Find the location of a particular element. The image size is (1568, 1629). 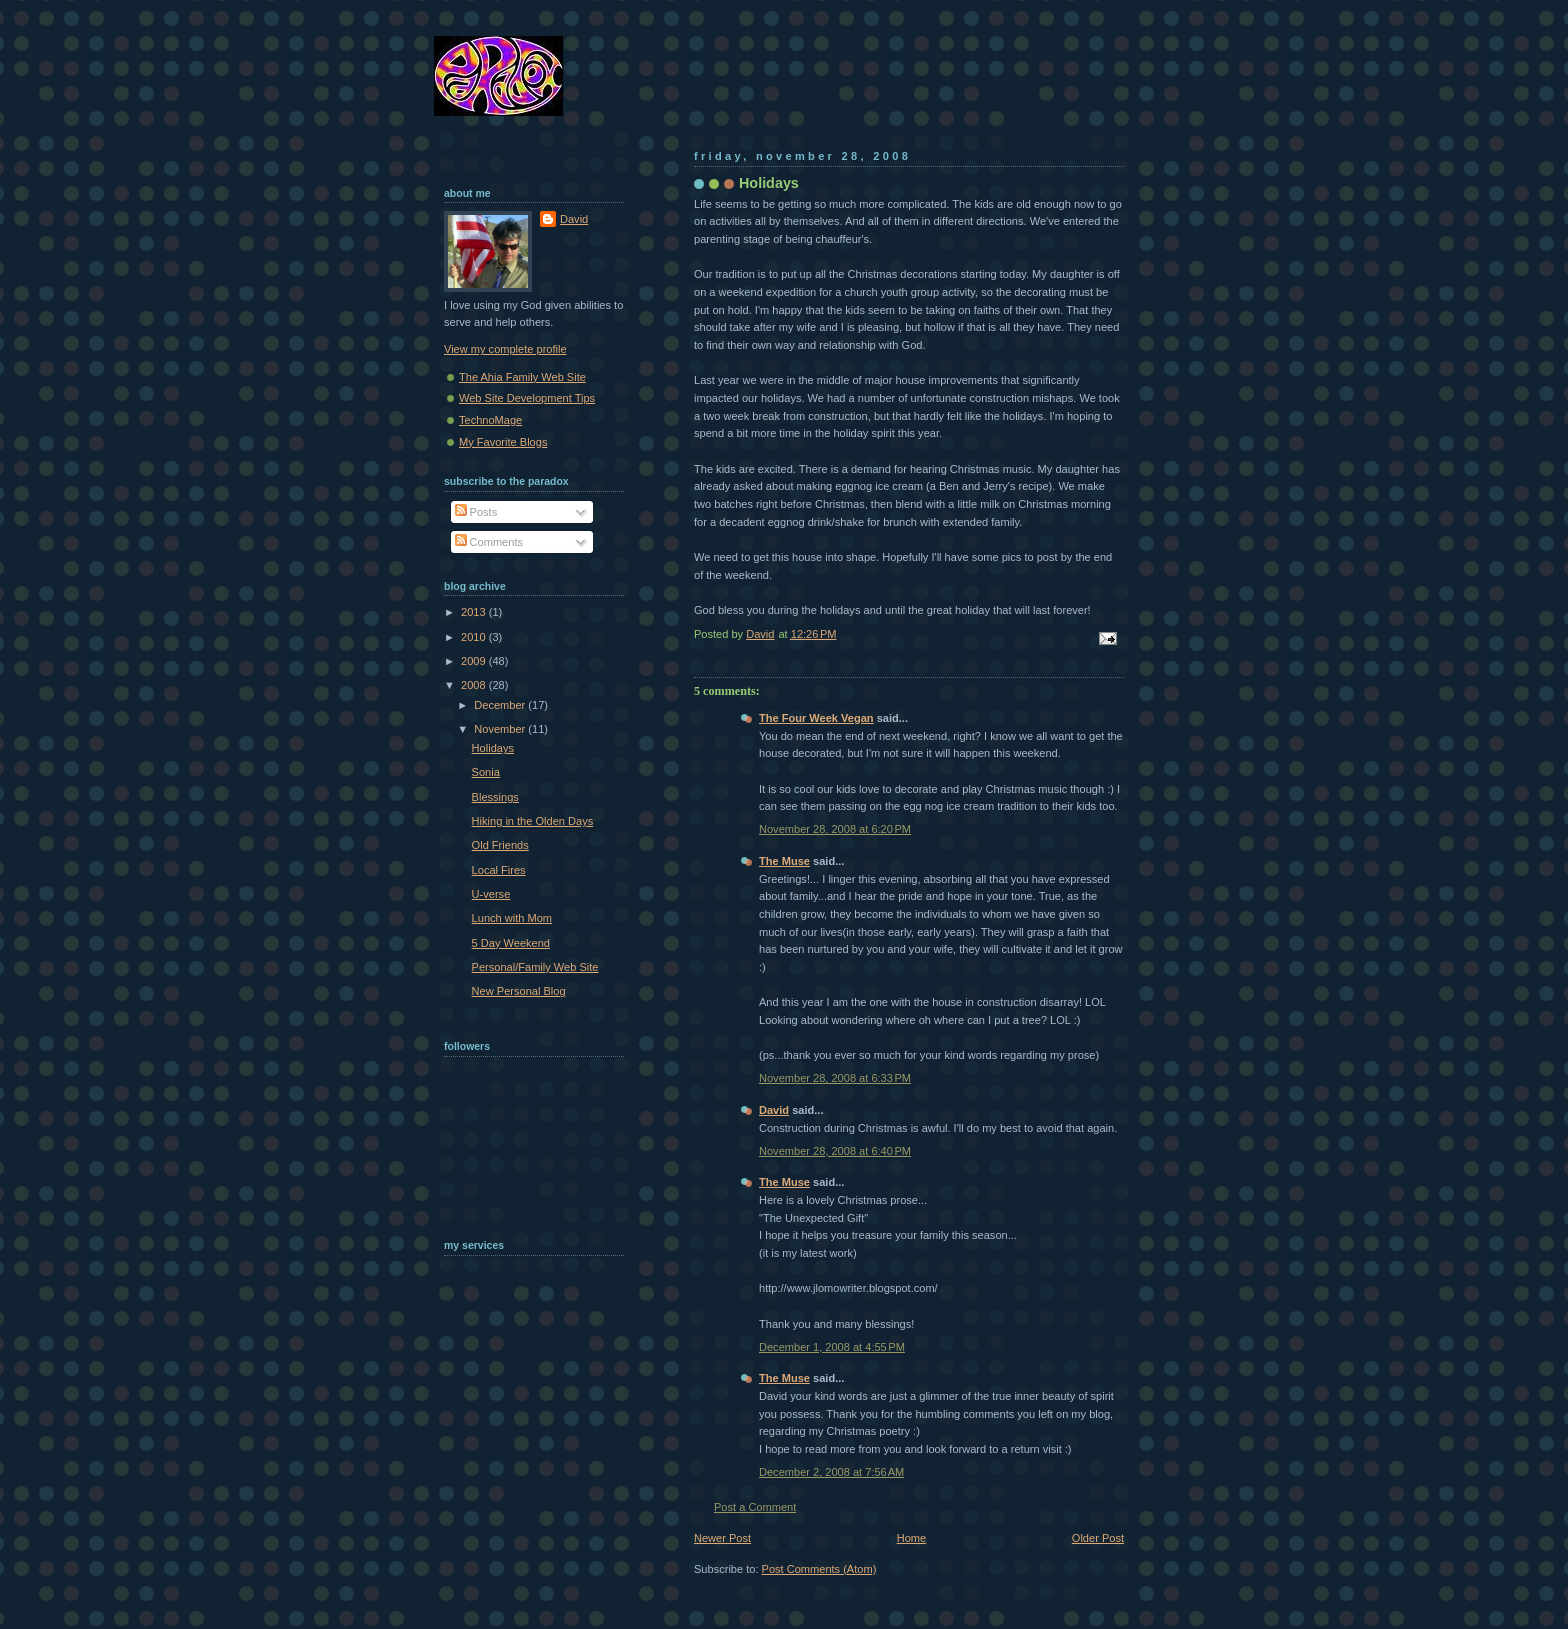

Newer Post is located at coordinates (722, 1538).